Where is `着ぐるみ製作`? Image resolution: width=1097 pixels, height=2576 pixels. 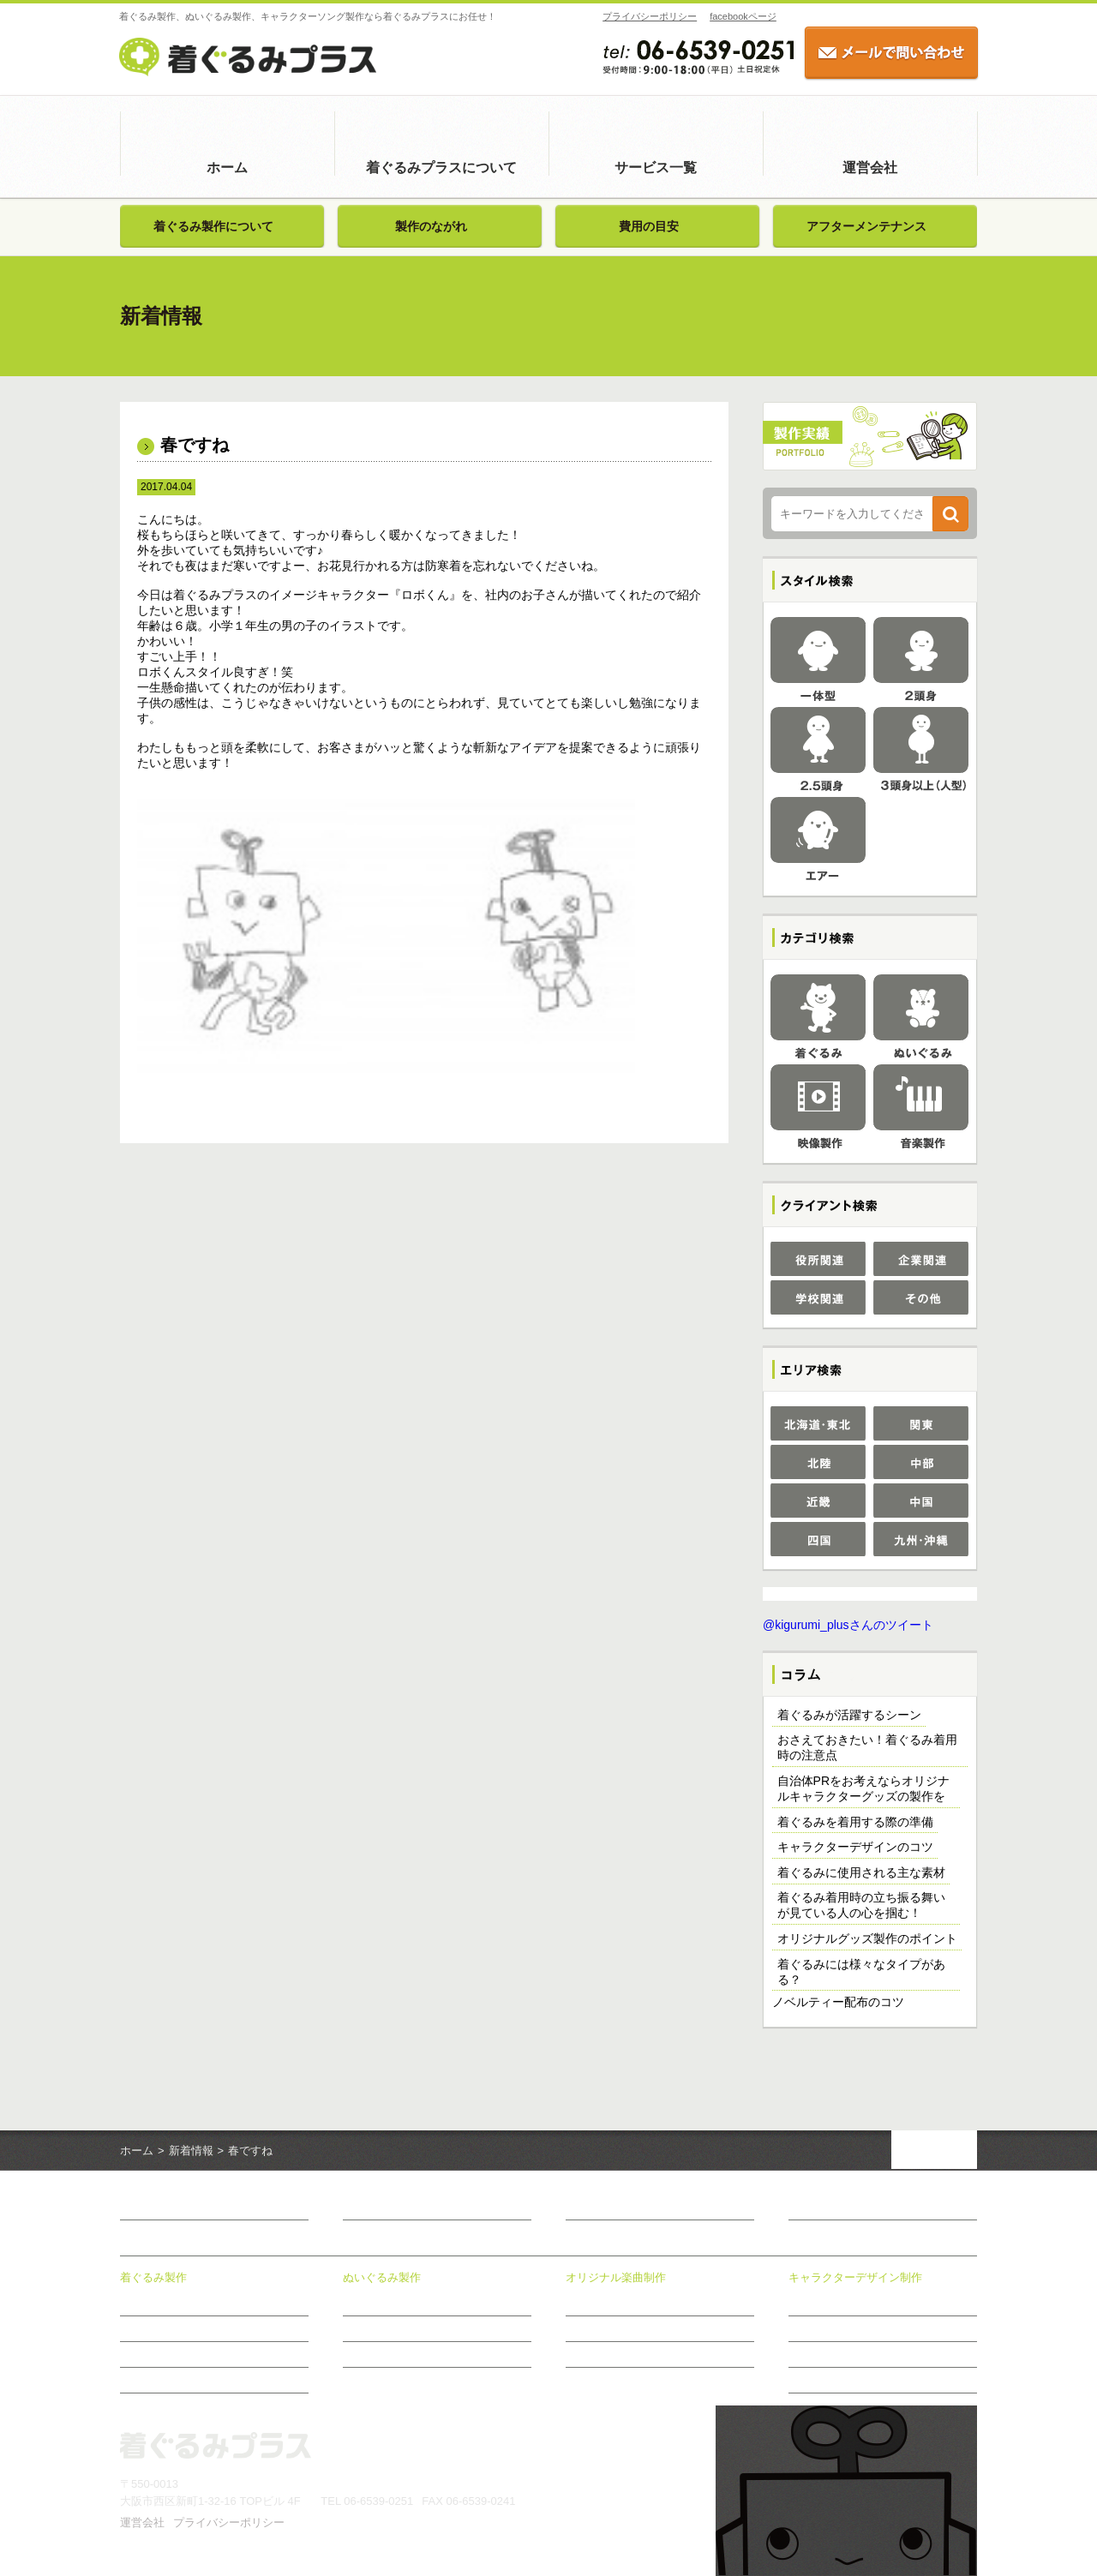
着ぐるみ製作 is located at coordinates (153, 2277).